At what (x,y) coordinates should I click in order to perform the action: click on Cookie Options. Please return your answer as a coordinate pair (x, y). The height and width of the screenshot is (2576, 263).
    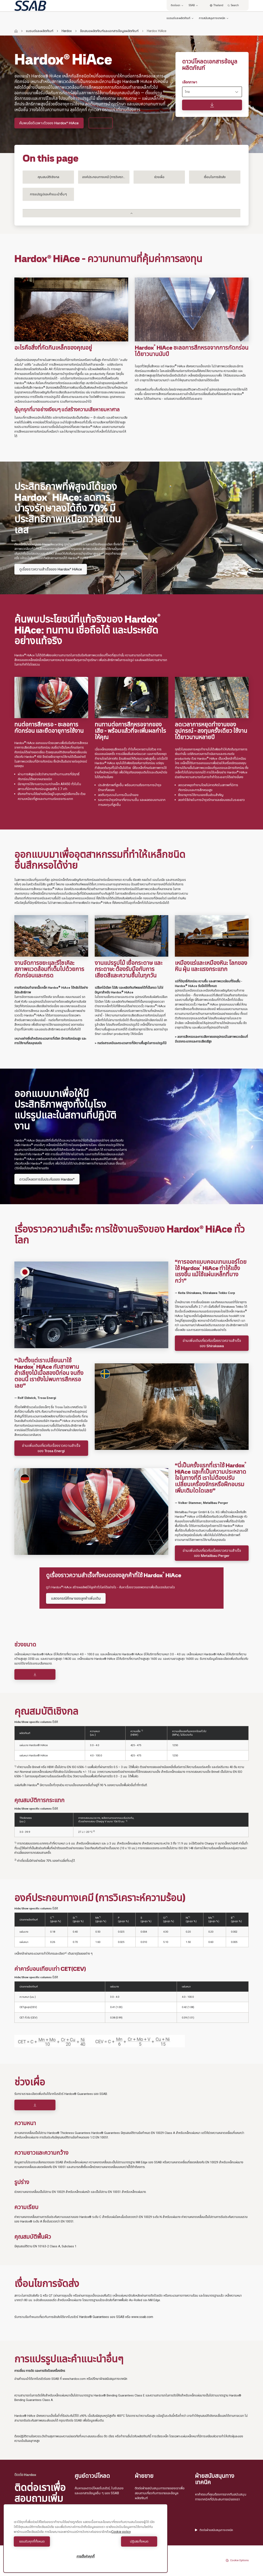
    Looking at the image, I should click on (237, 2560).